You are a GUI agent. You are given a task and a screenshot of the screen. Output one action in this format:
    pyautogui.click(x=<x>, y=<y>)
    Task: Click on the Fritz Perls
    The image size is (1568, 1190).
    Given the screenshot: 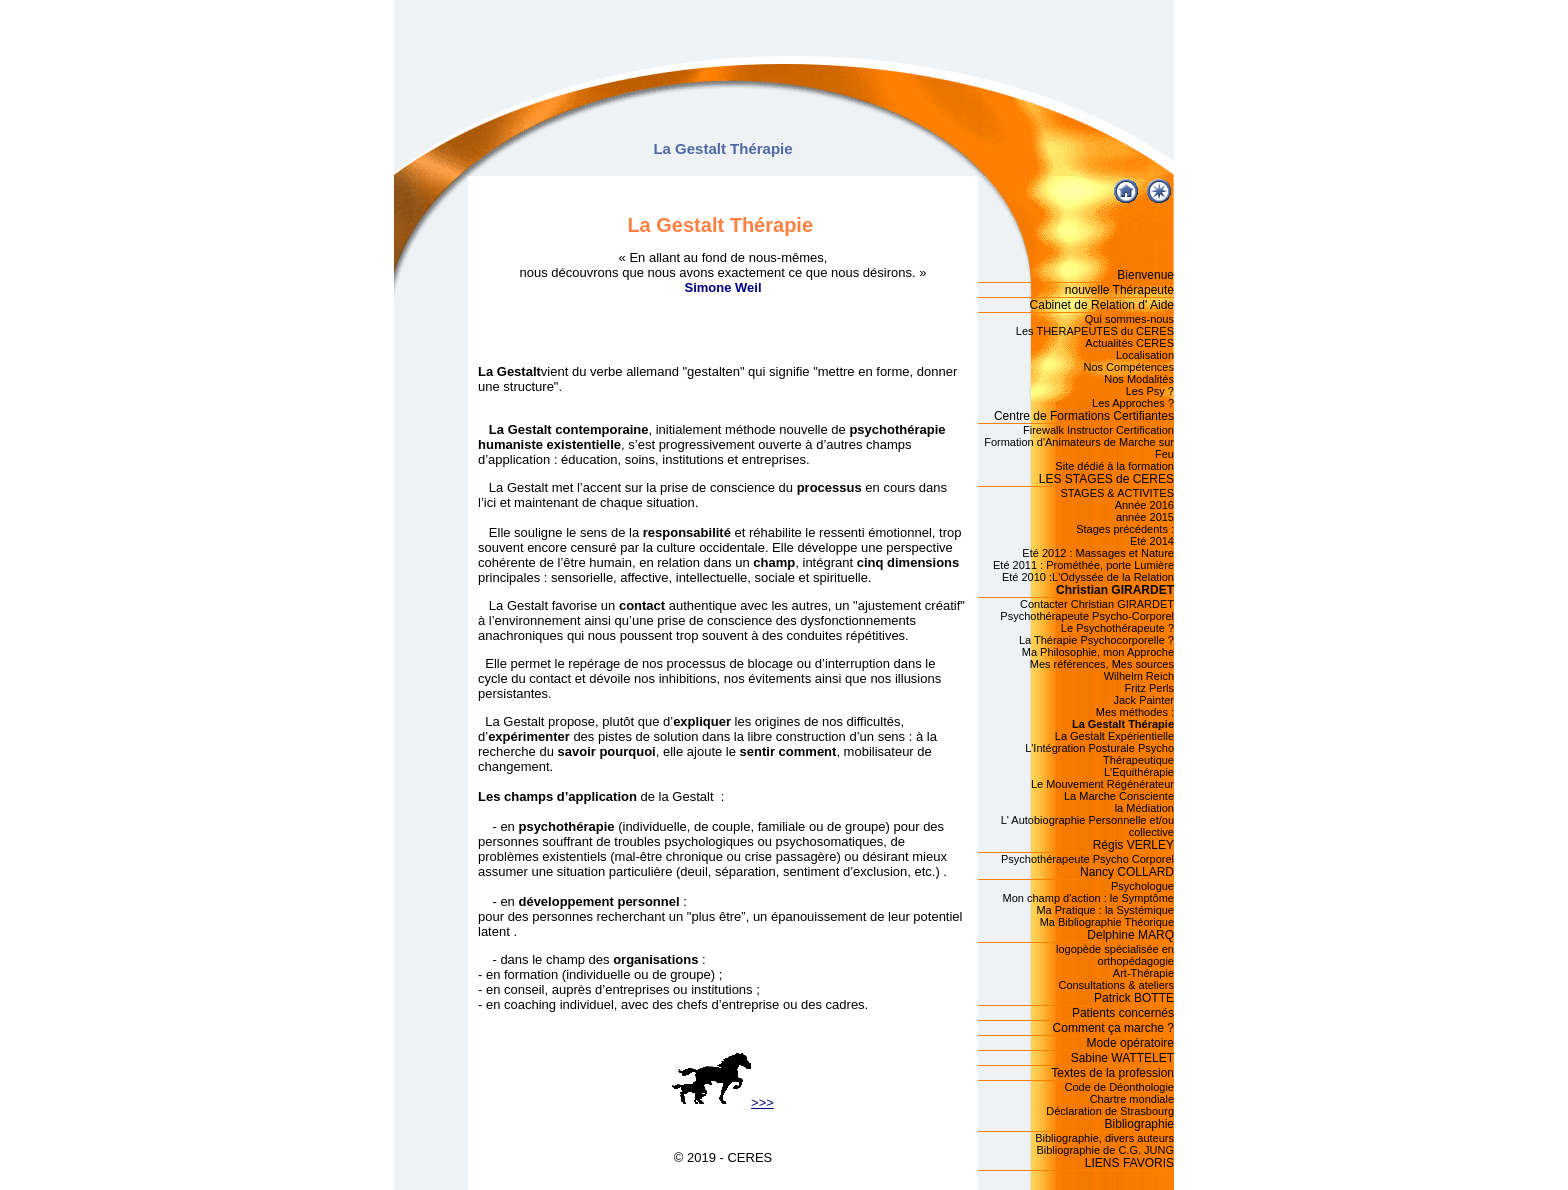 What is the action you would take?
    pyautogui.click(x=1150, y=688)
    